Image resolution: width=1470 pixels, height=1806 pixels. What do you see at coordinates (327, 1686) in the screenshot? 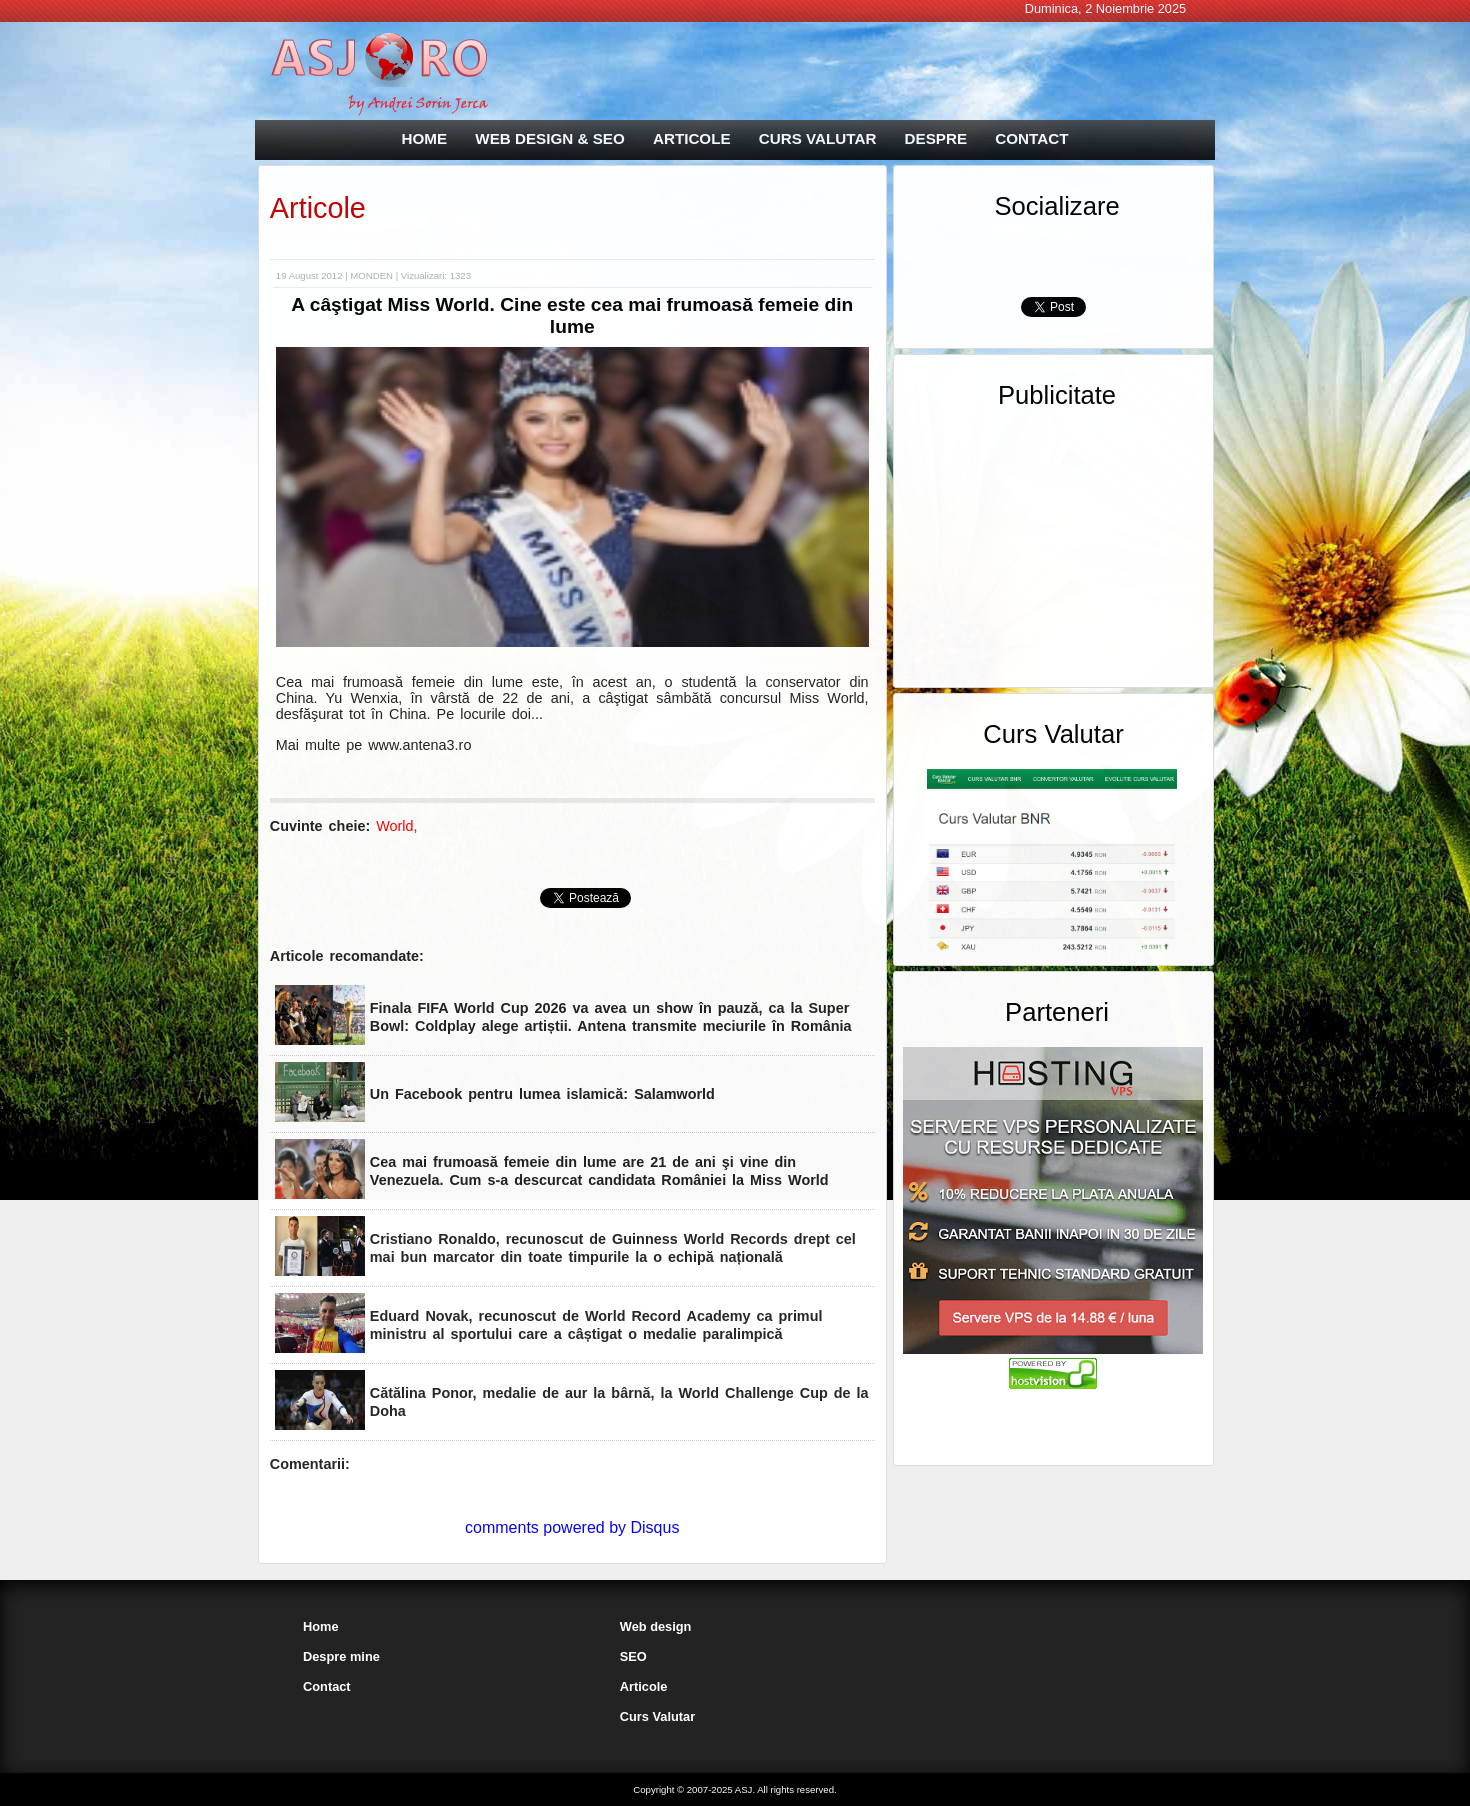
I see `Contact` at bounding box center [327, 1686].